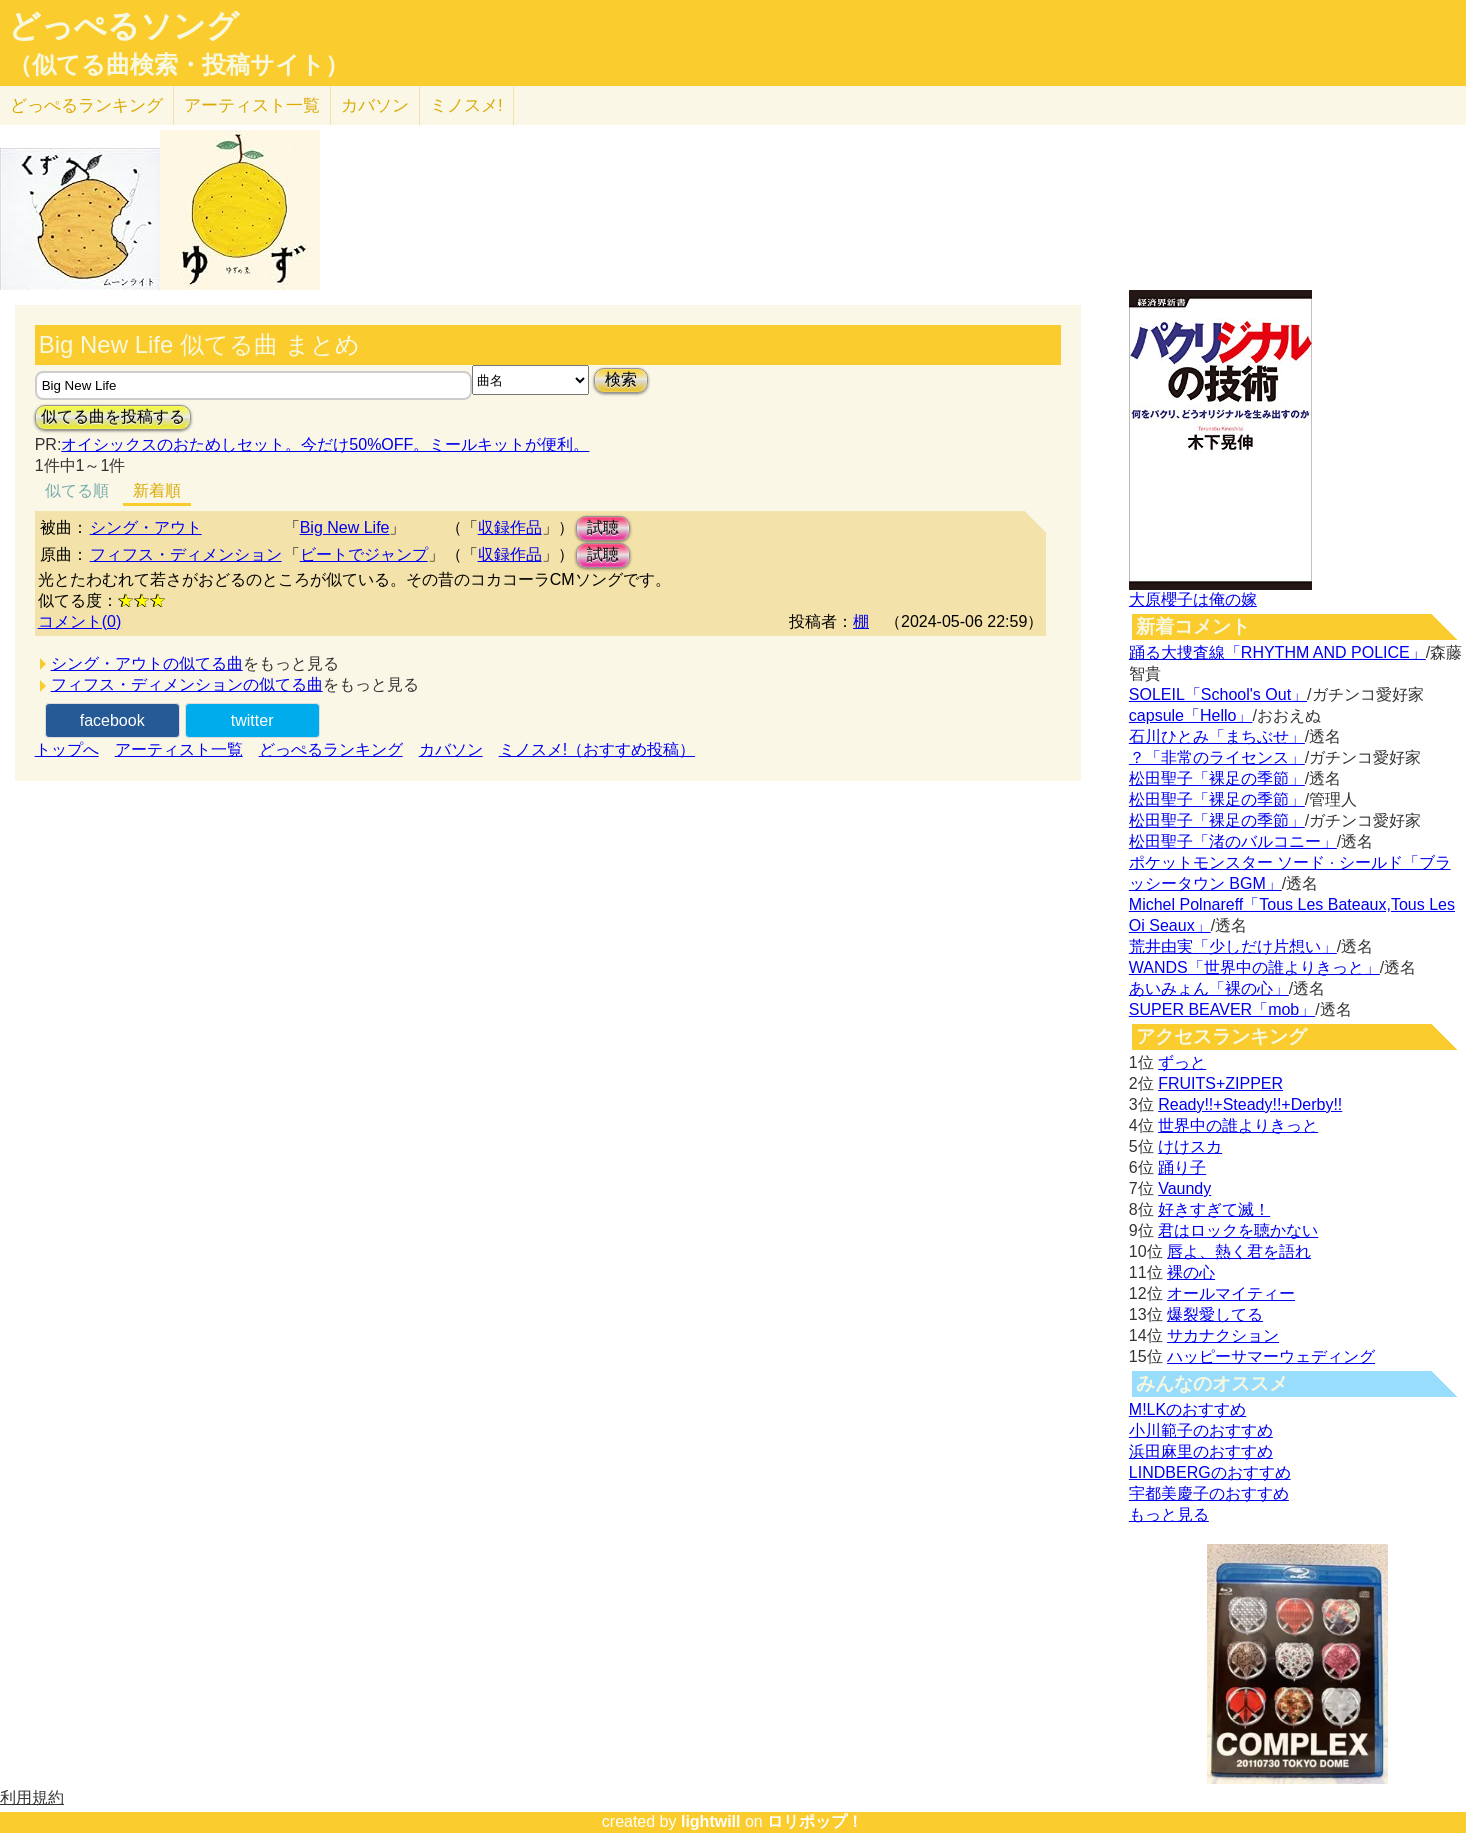  What do you see at coordinates (113, 416) in the screenshot?
I see `似てる曲を投稿する` at bounding box center [113, 416].